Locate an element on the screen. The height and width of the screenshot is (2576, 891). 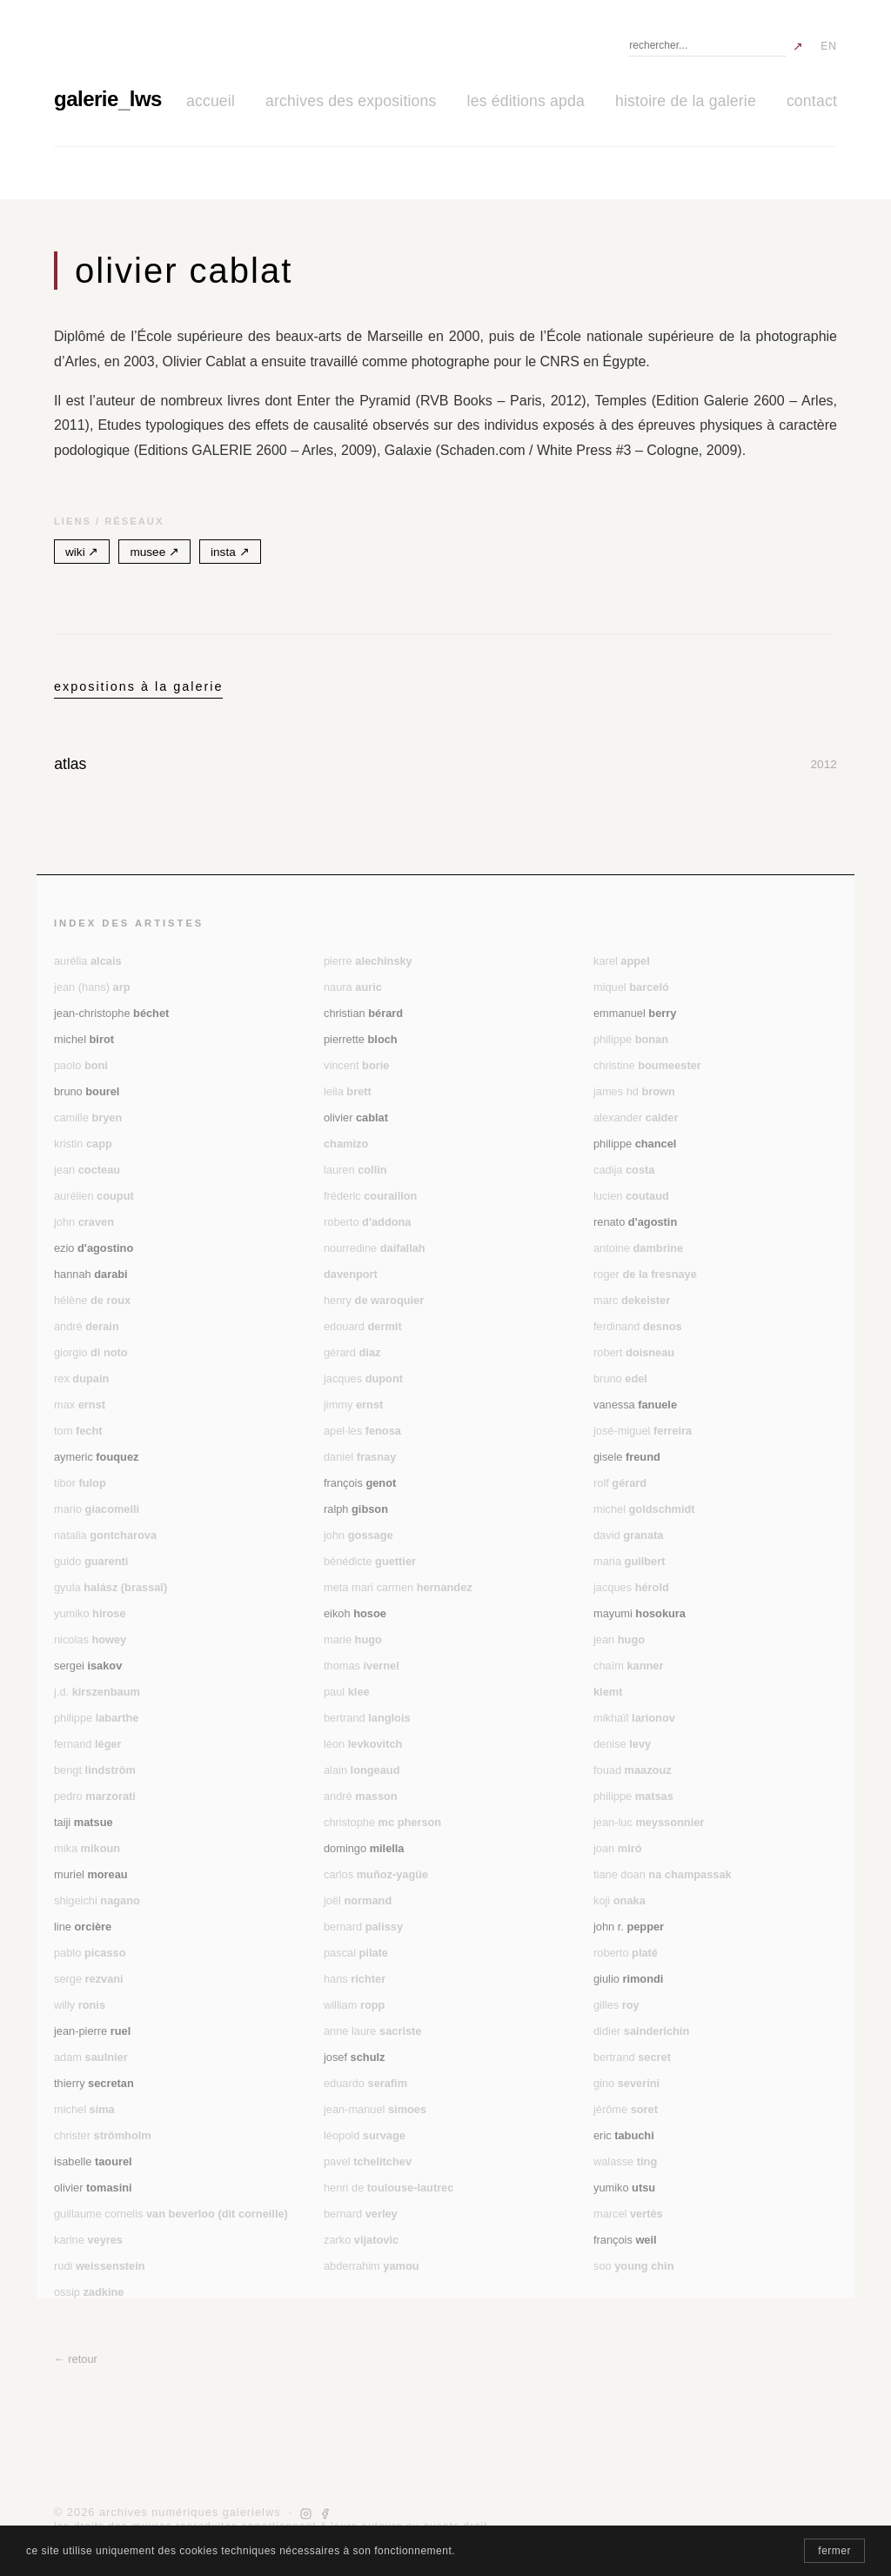
Taiji is located at coordinates (83, 1822).